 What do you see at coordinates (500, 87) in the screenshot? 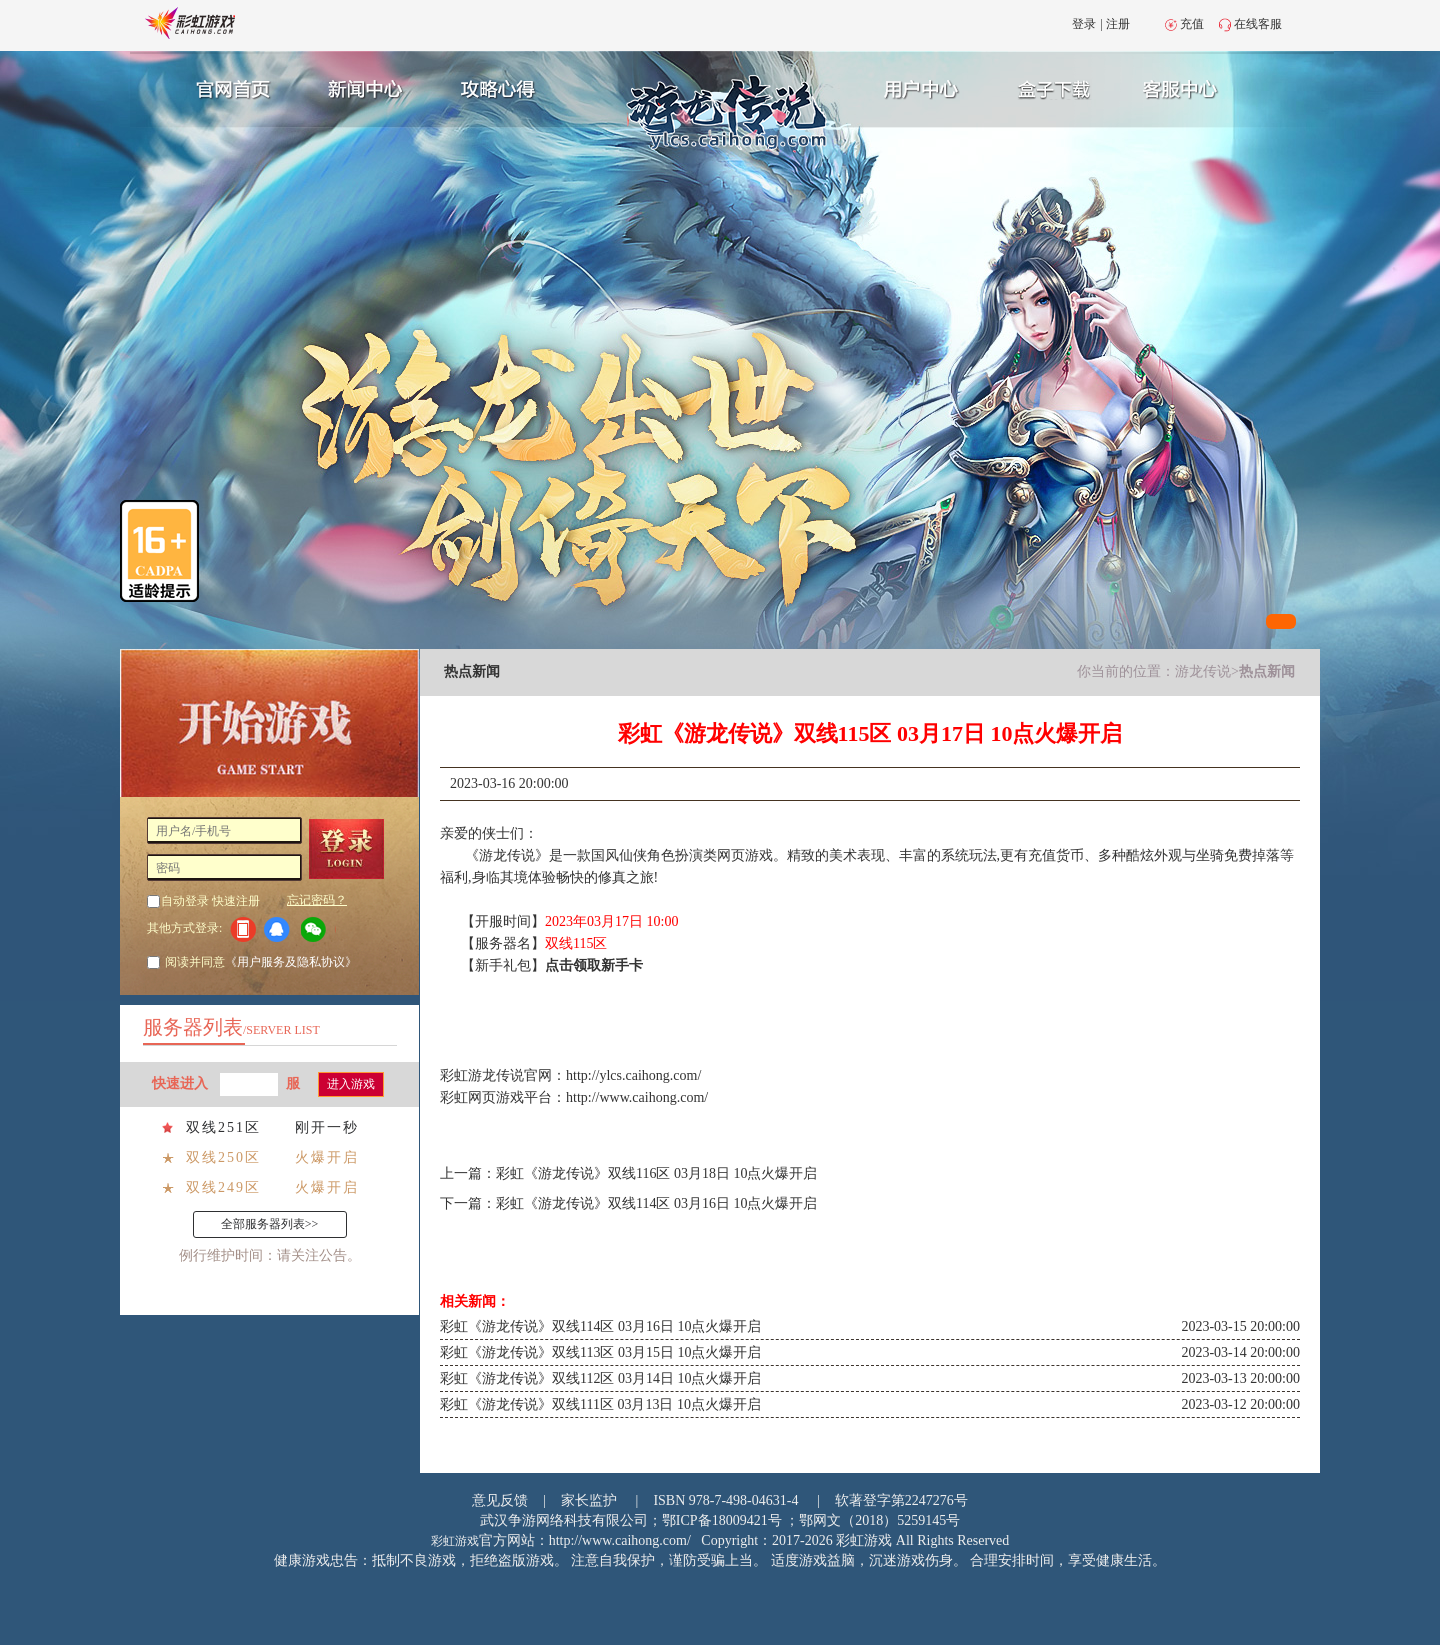
I see `攻略心得` at bounding box center [500, 87].